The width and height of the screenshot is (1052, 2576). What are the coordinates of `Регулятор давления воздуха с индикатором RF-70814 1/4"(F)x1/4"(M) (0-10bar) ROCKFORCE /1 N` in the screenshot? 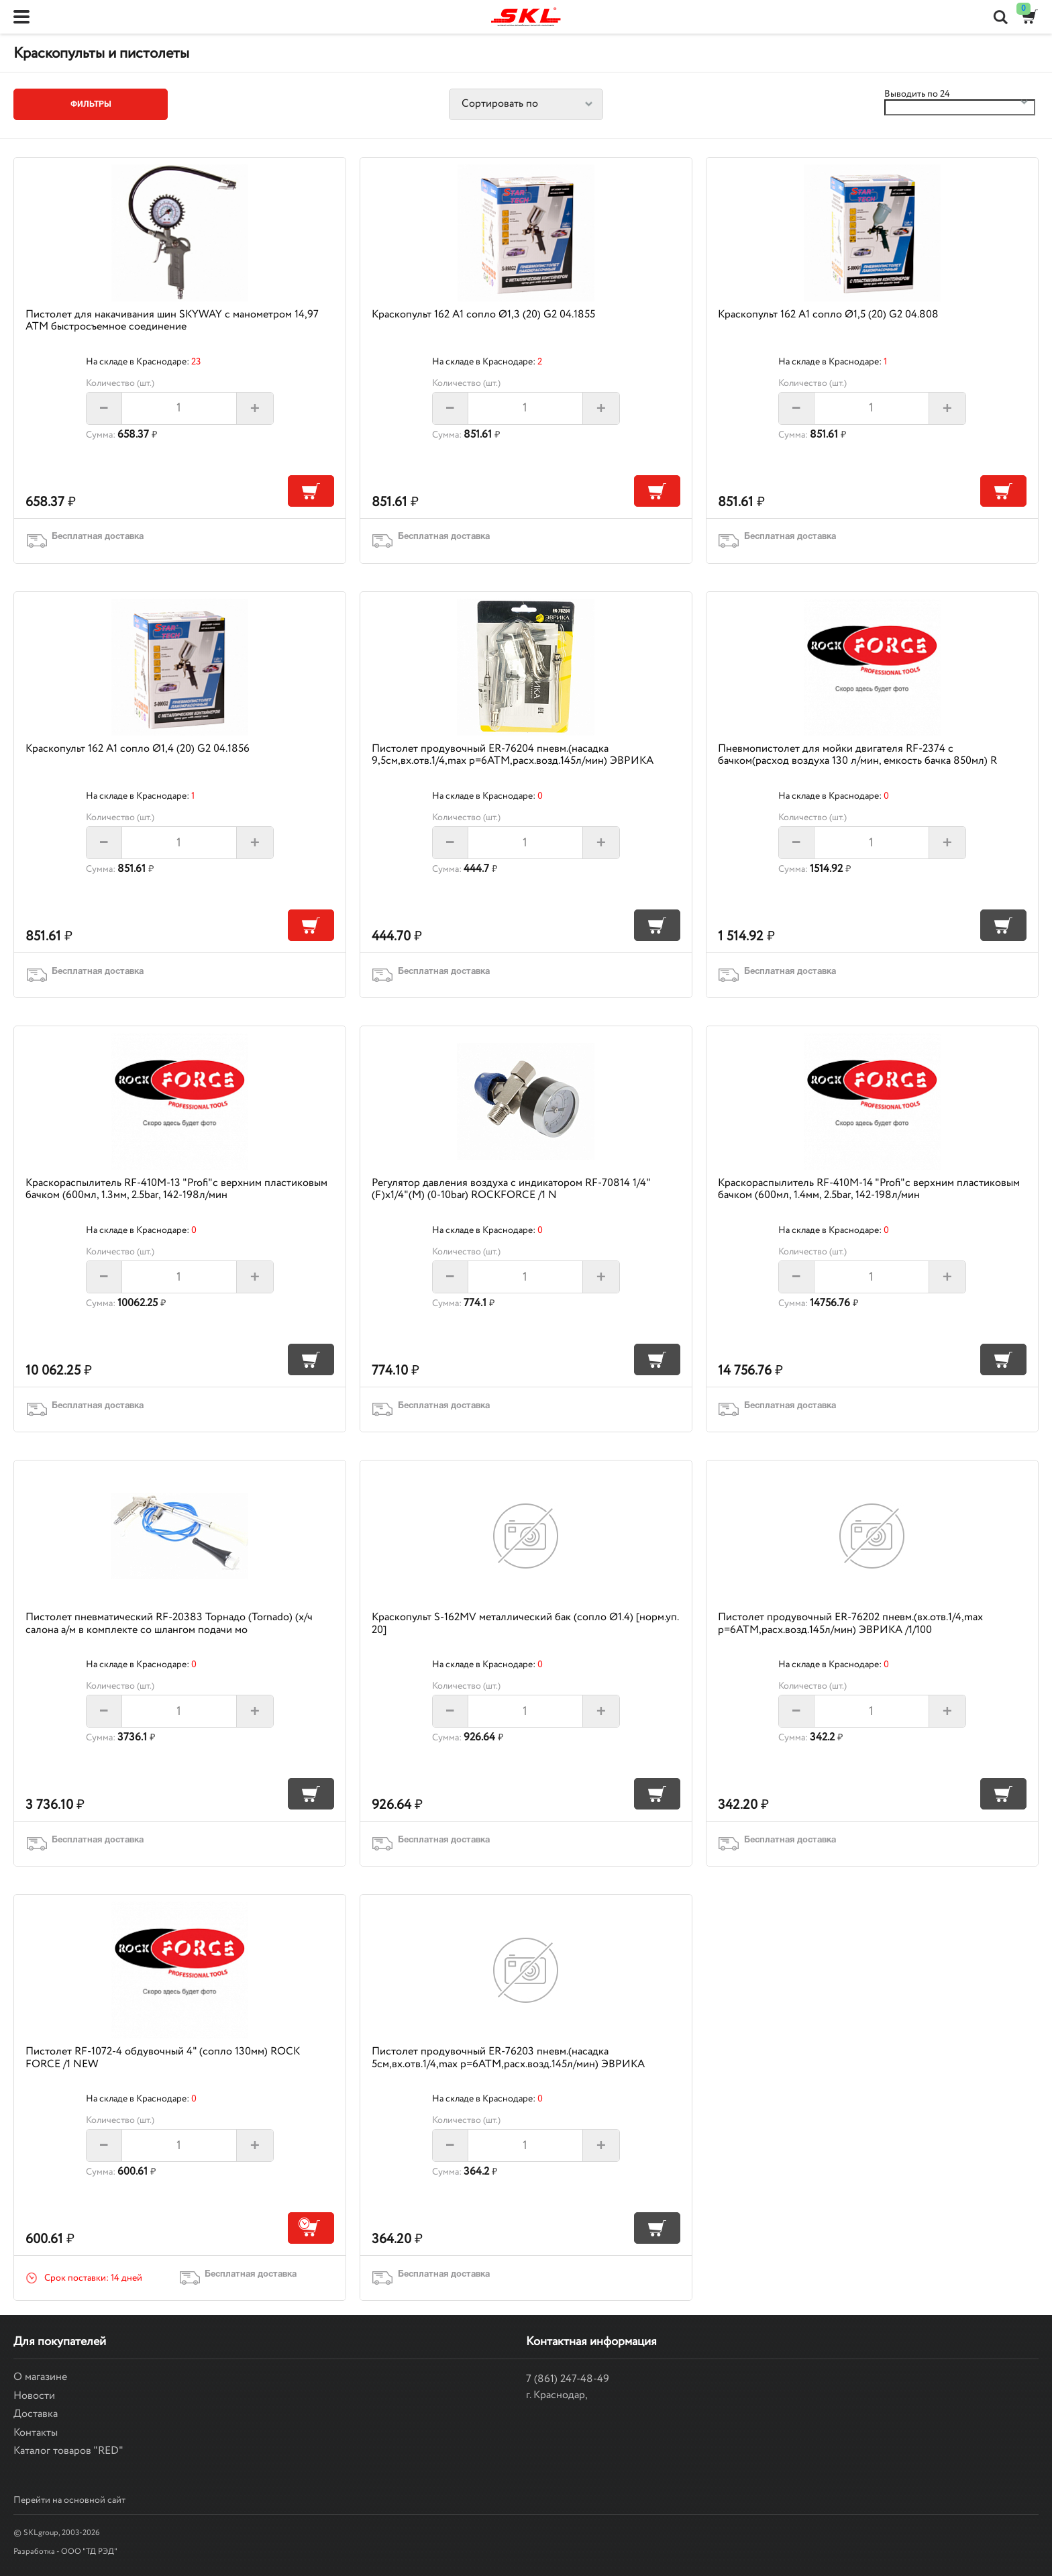 It's located at (511, 1189).